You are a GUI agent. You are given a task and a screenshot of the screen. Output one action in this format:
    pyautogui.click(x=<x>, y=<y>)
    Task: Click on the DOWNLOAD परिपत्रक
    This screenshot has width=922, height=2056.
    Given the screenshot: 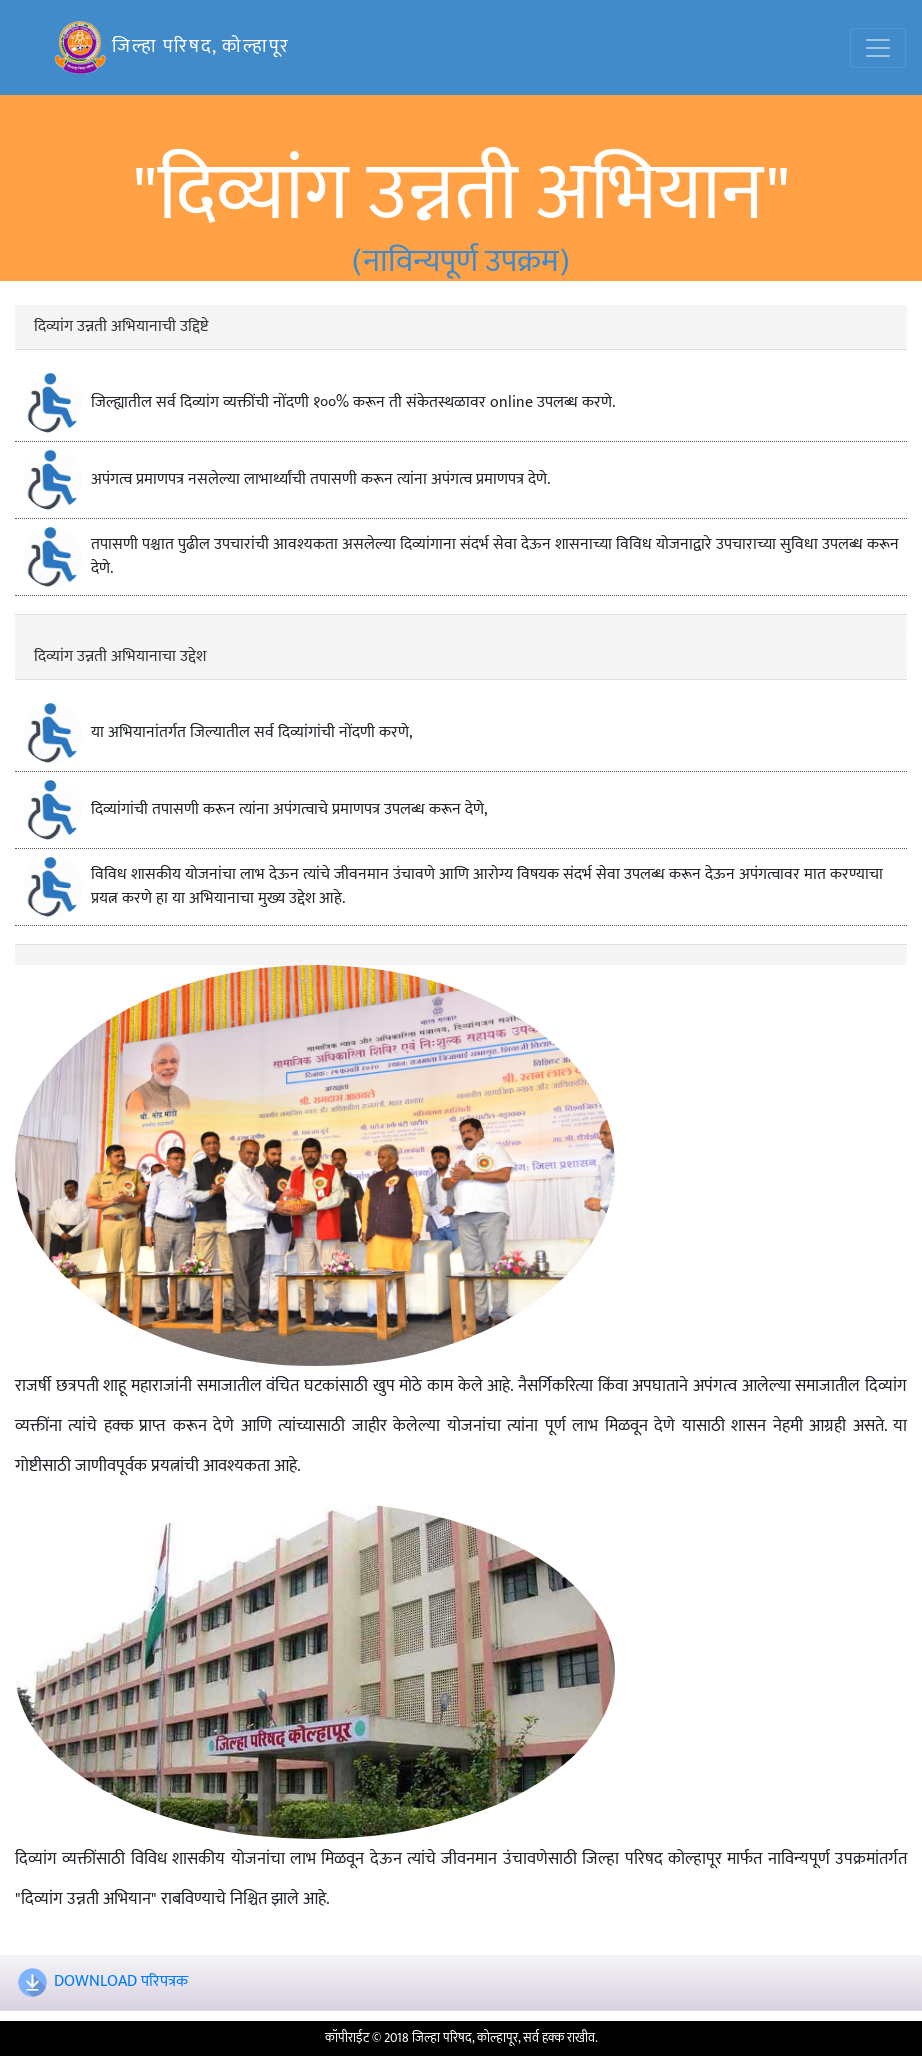 What is the action you would take?
    pyautogui.click(x=121, y=1982)
    